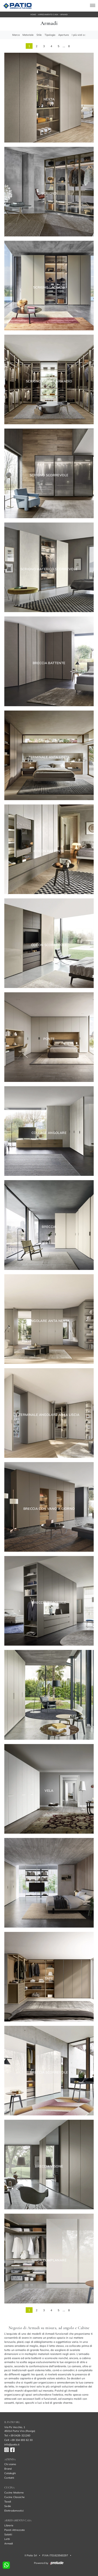 The height and width of the screenshot is (2576, 98). What do you see at coordinates (64, 14) in the screenshot?
I see `Armadi` at bounding box center [64, 14].